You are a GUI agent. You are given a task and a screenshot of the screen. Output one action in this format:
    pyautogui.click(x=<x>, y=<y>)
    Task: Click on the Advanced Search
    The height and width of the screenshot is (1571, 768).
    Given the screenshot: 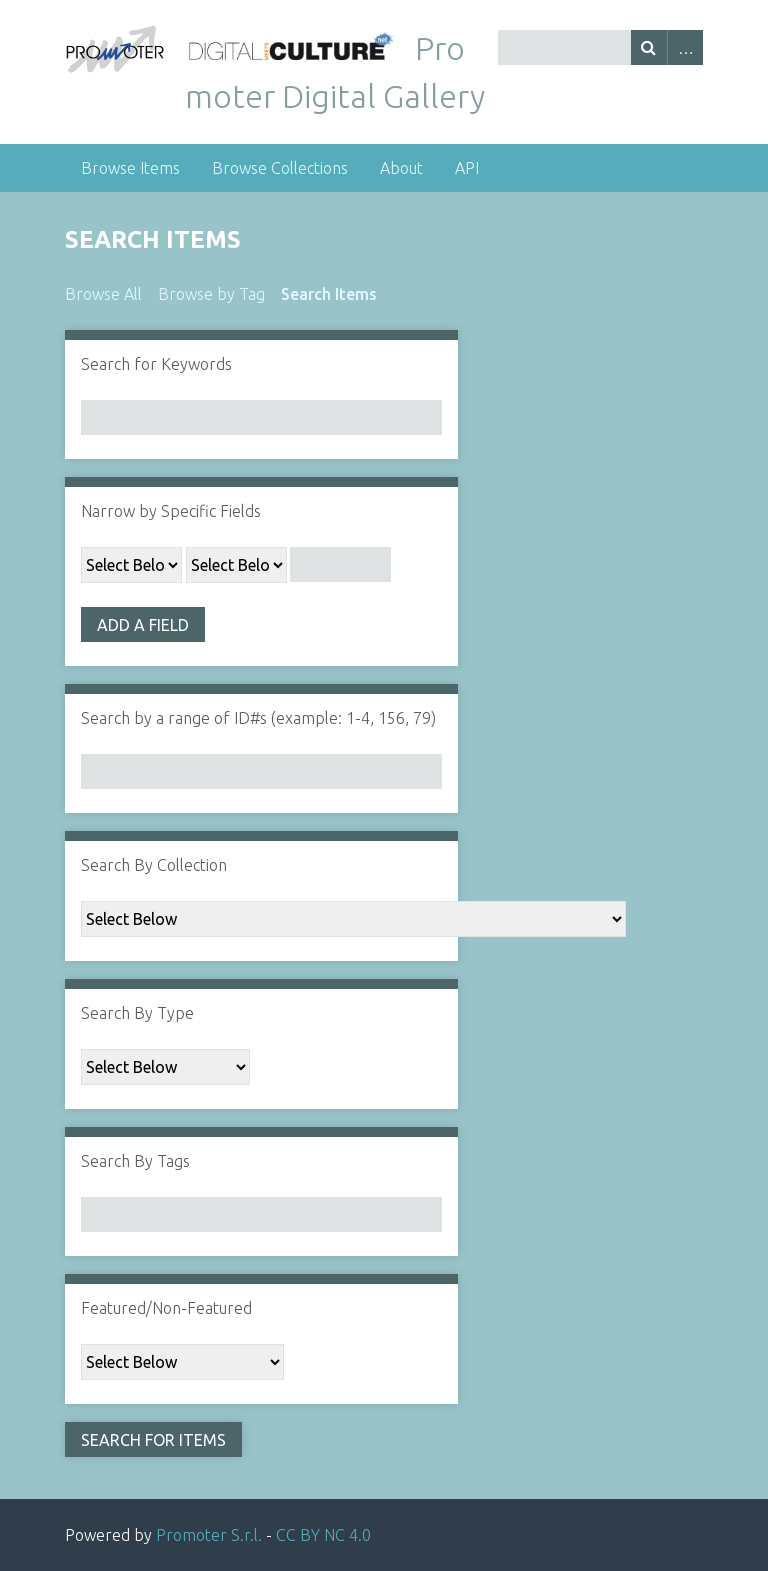 What is the action you would take?
    pyautogui.click(x=685, y=47)
    